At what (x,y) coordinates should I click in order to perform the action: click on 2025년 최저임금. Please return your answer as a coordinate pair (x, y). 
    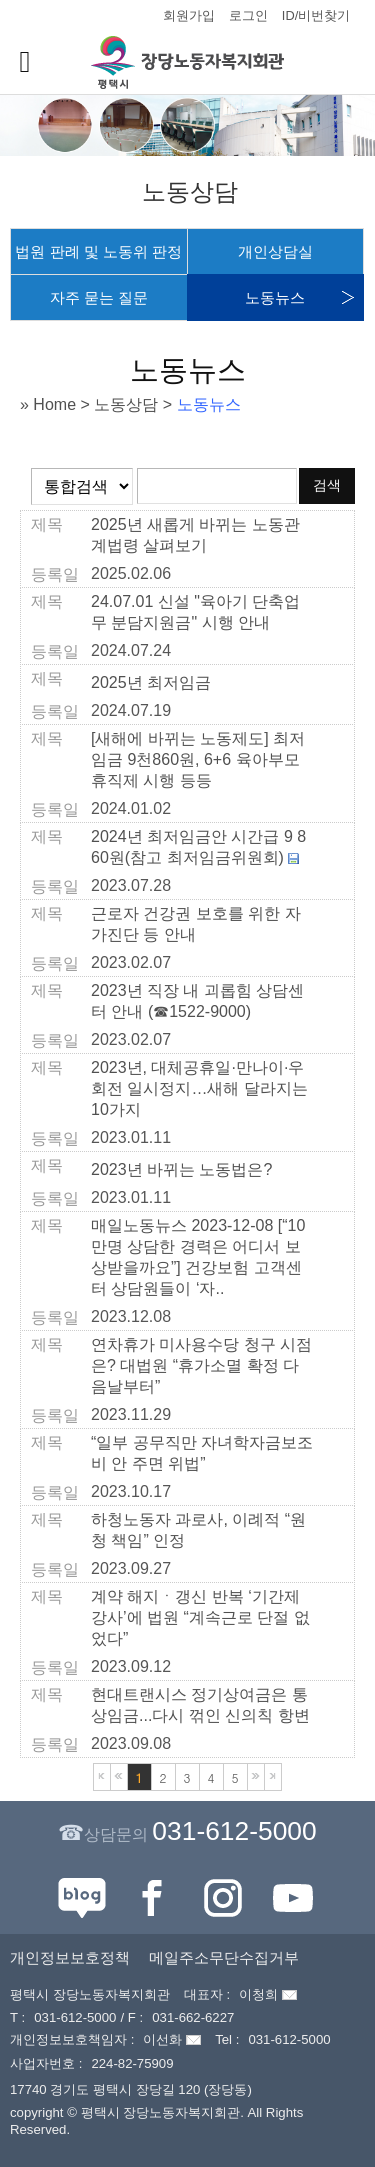
    Looking at the image, I should click on (151, 682).